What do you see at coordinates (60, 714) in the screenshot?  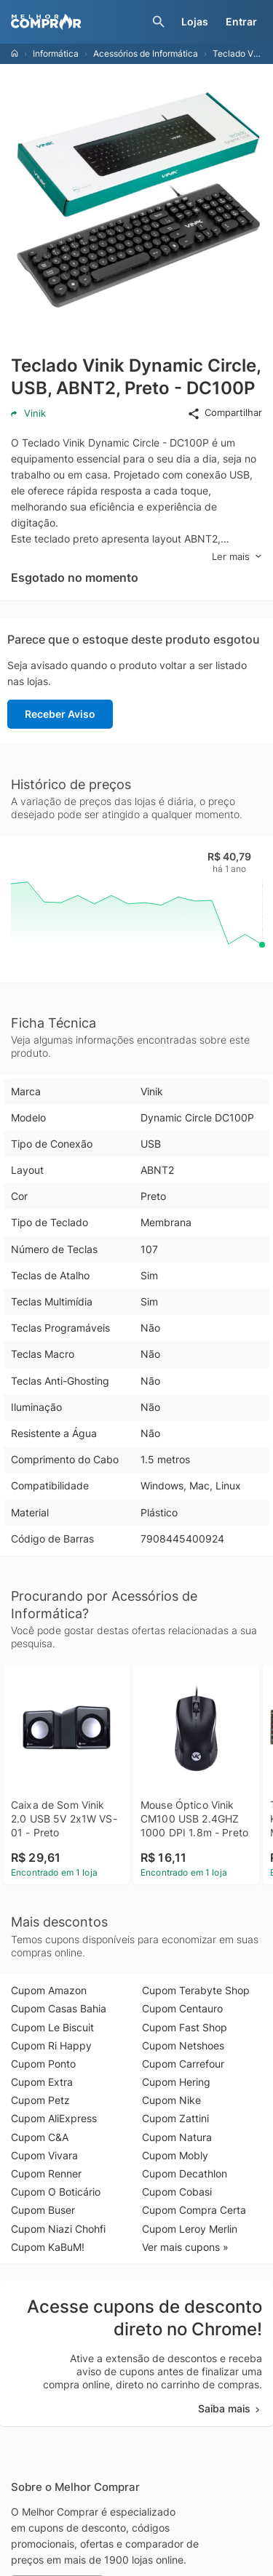 I see `Receber Aviso` at bounding box center [60, 714].